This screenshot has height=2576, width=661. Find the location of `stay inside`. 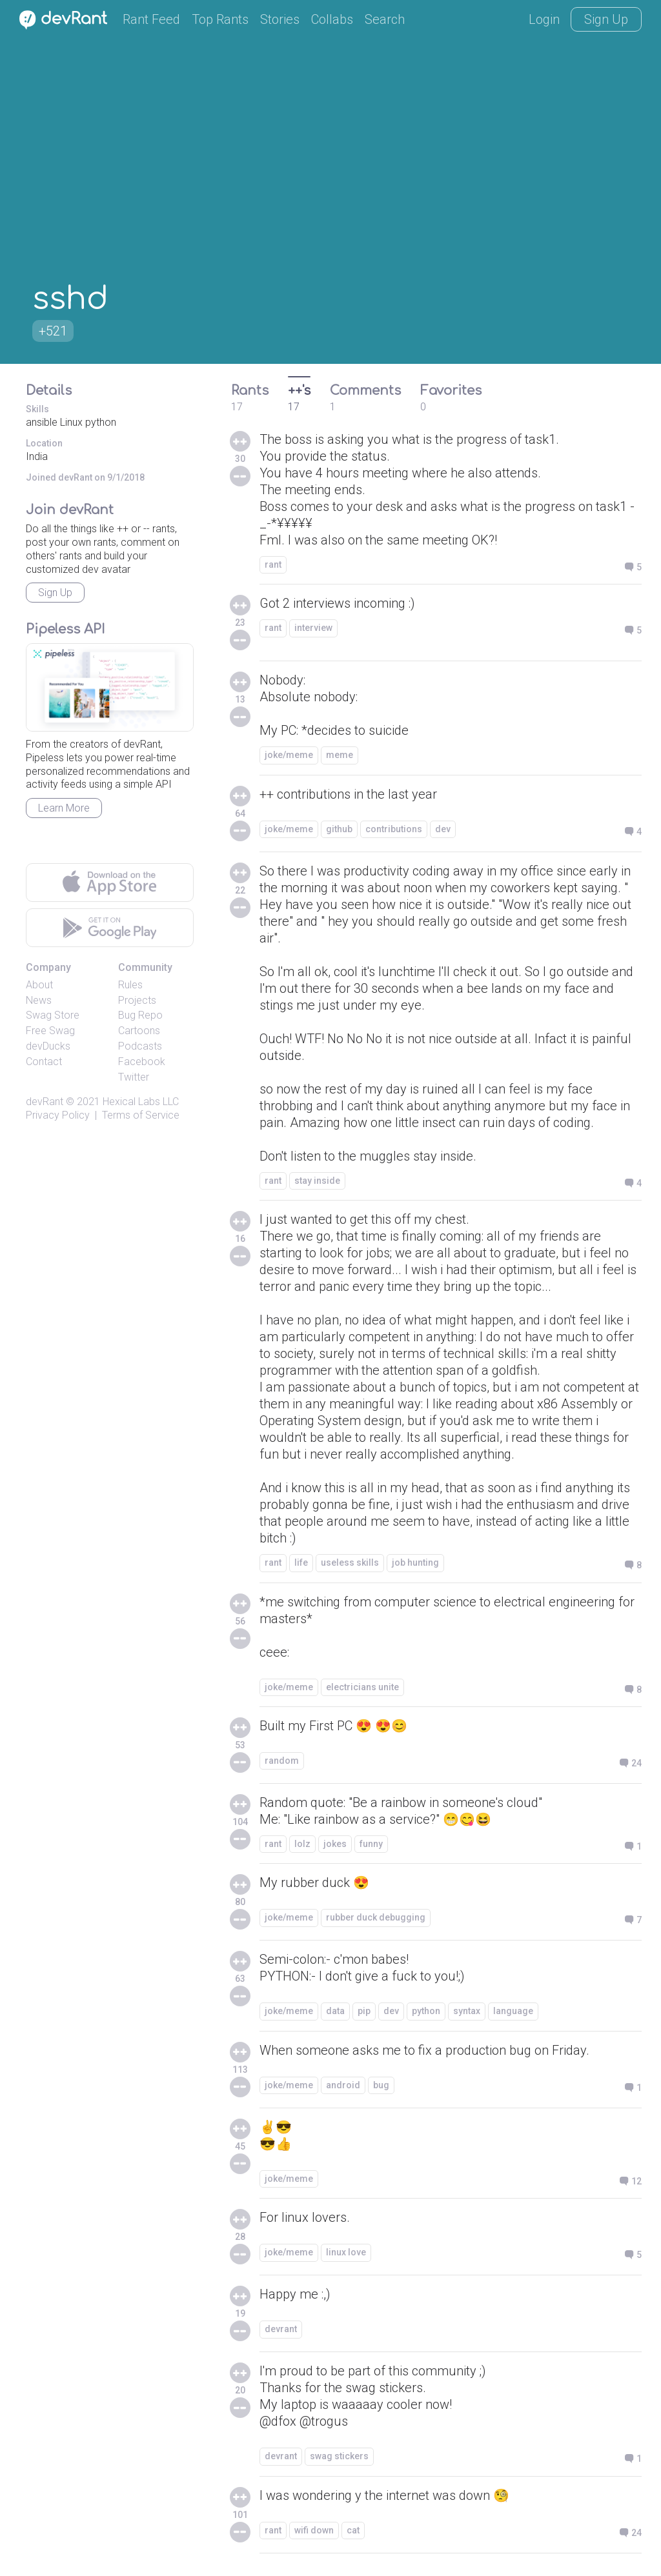

stay inside is located at coordinates (317, 1180).